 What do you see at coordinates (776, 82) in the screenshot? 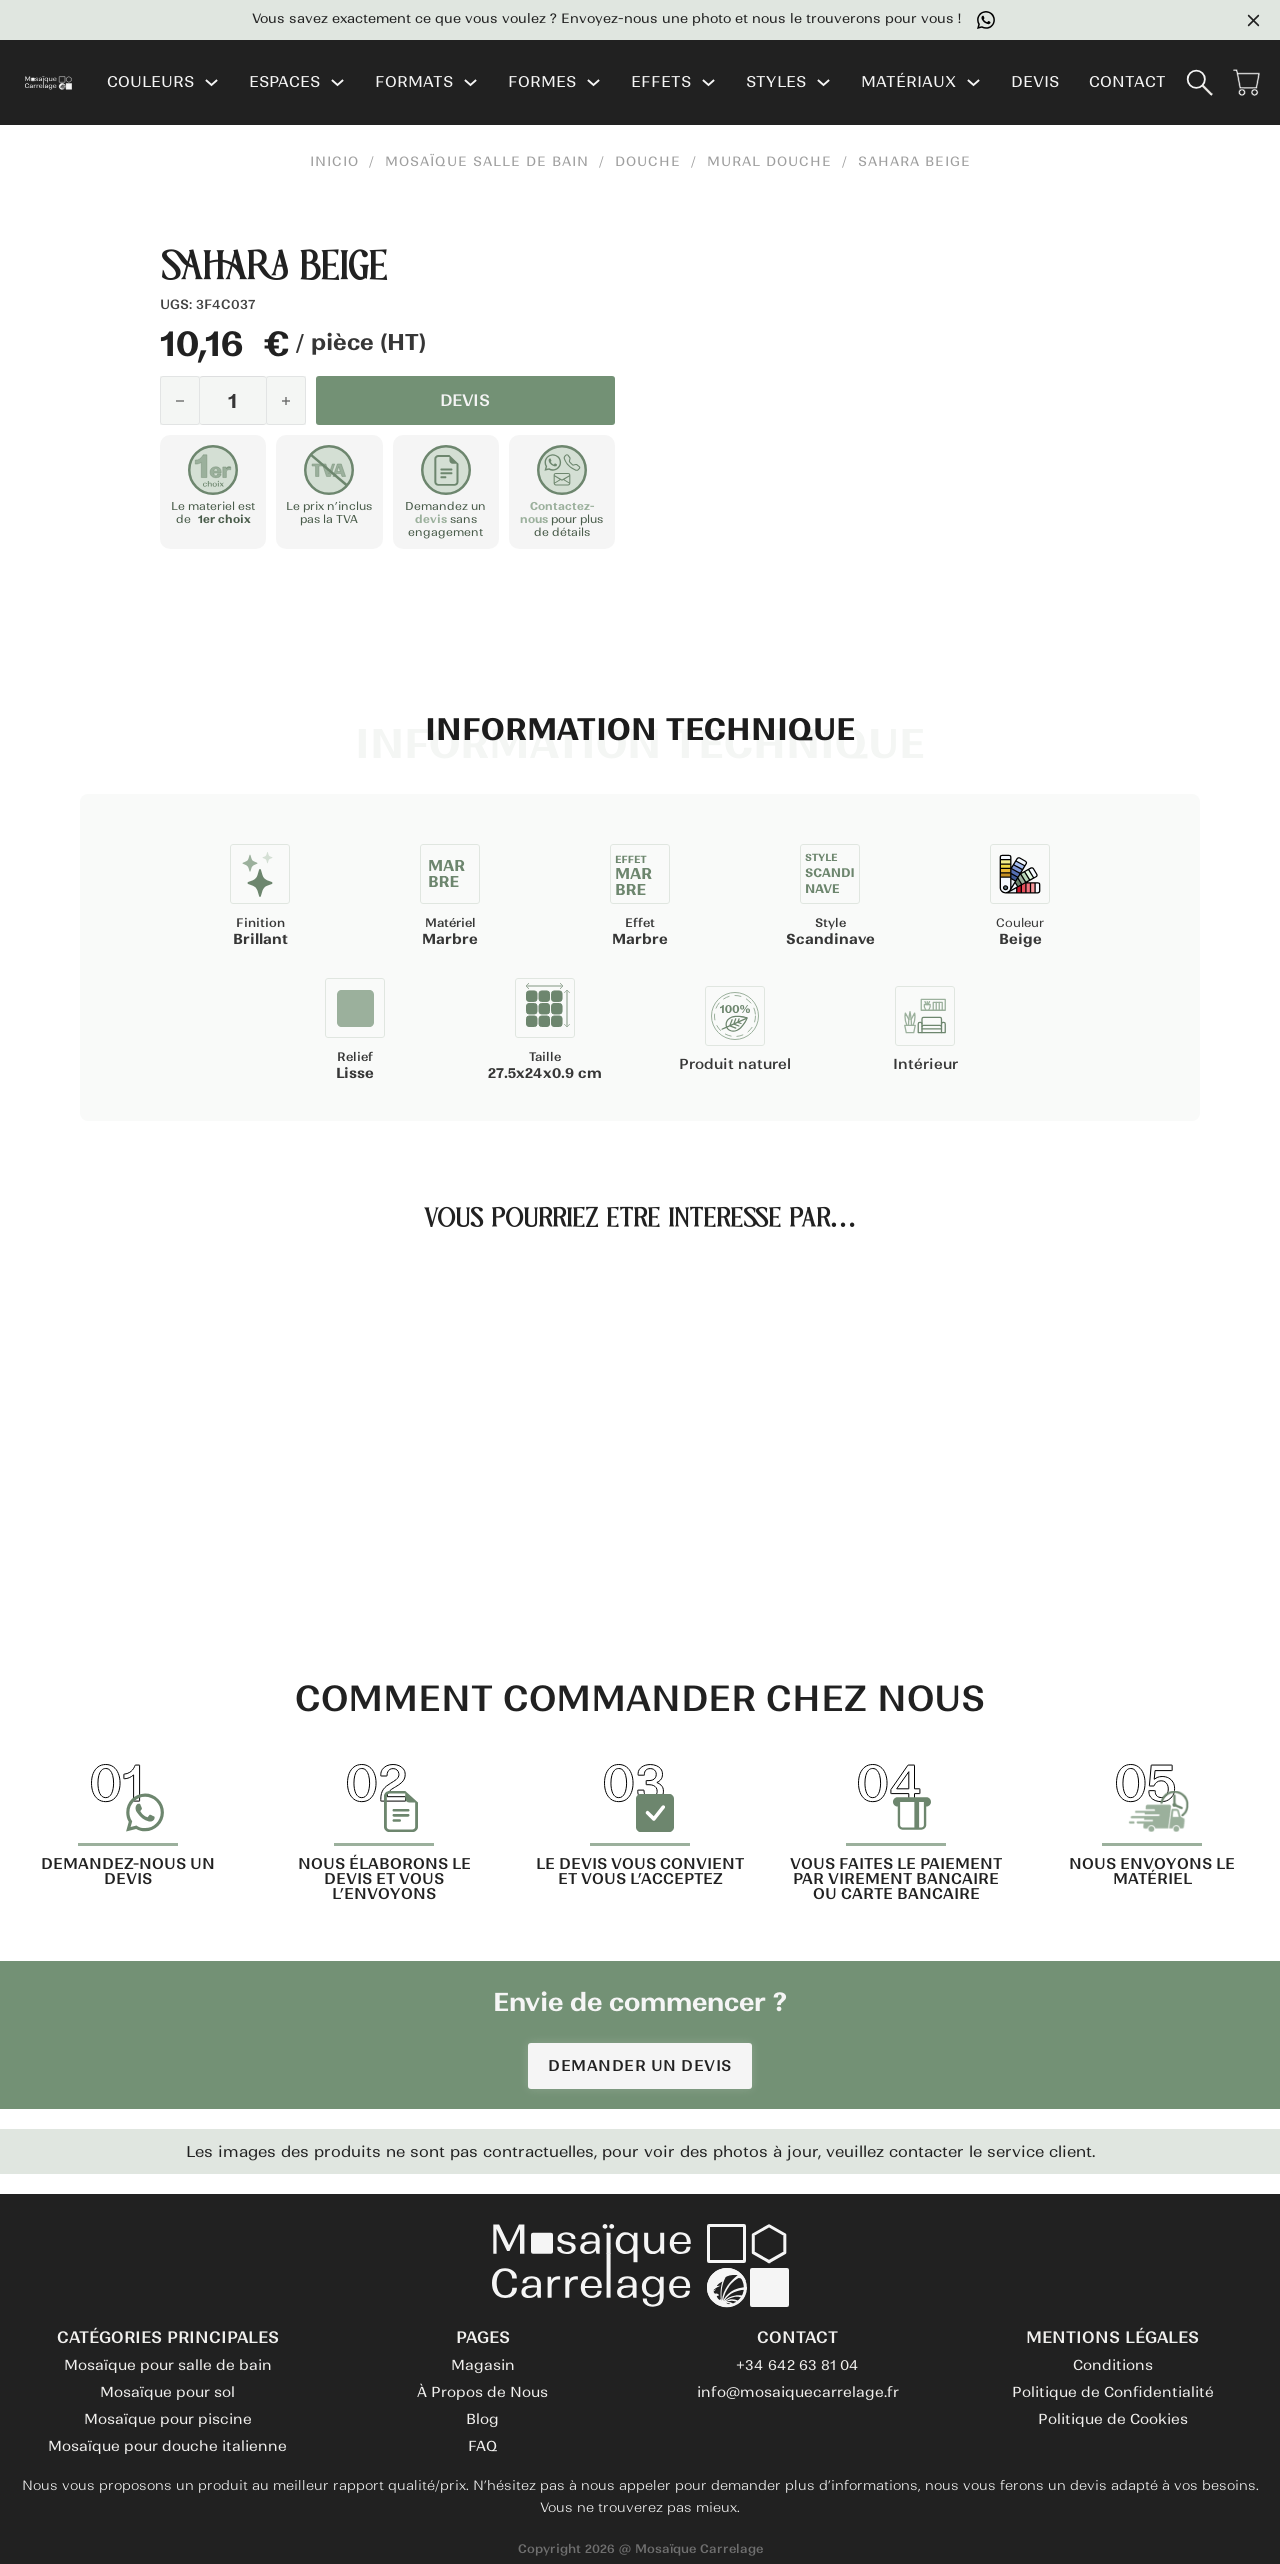
I see `STYLES` at bounding box center [776, 82].